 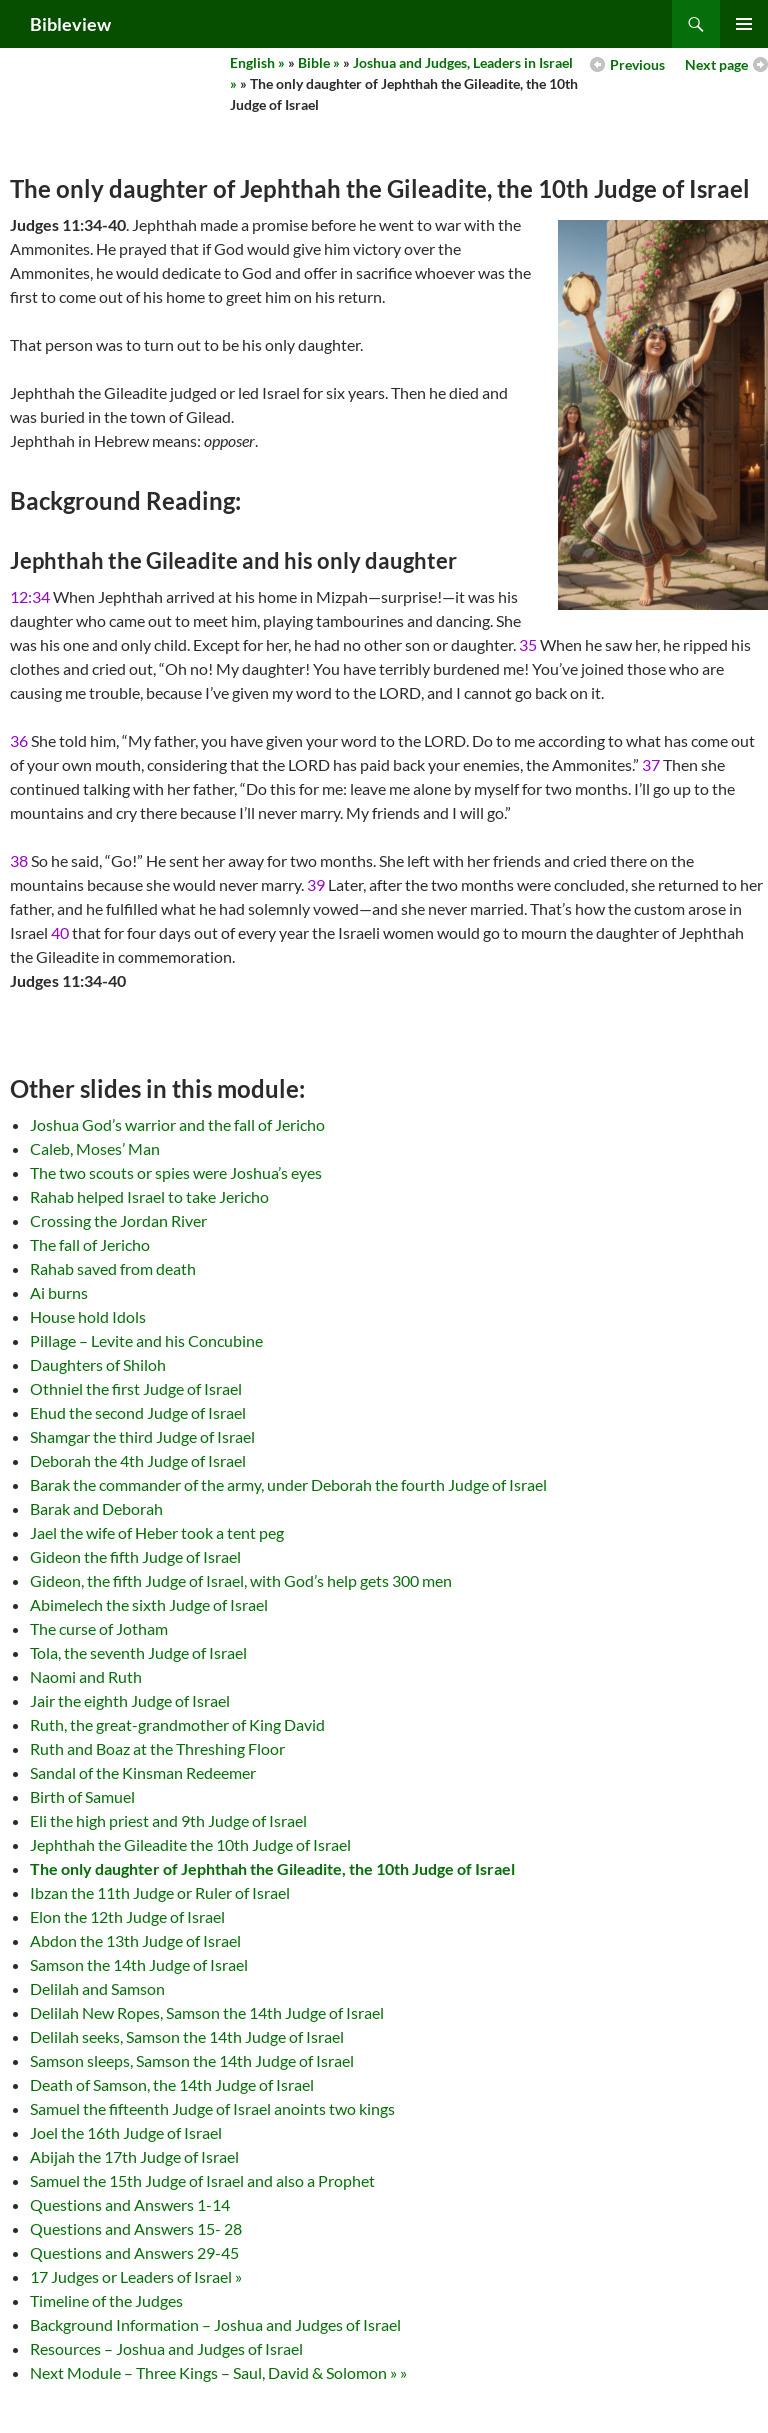 I want to click on 17 Judges or Leaders of Israel », so click(x=136, y=2276).